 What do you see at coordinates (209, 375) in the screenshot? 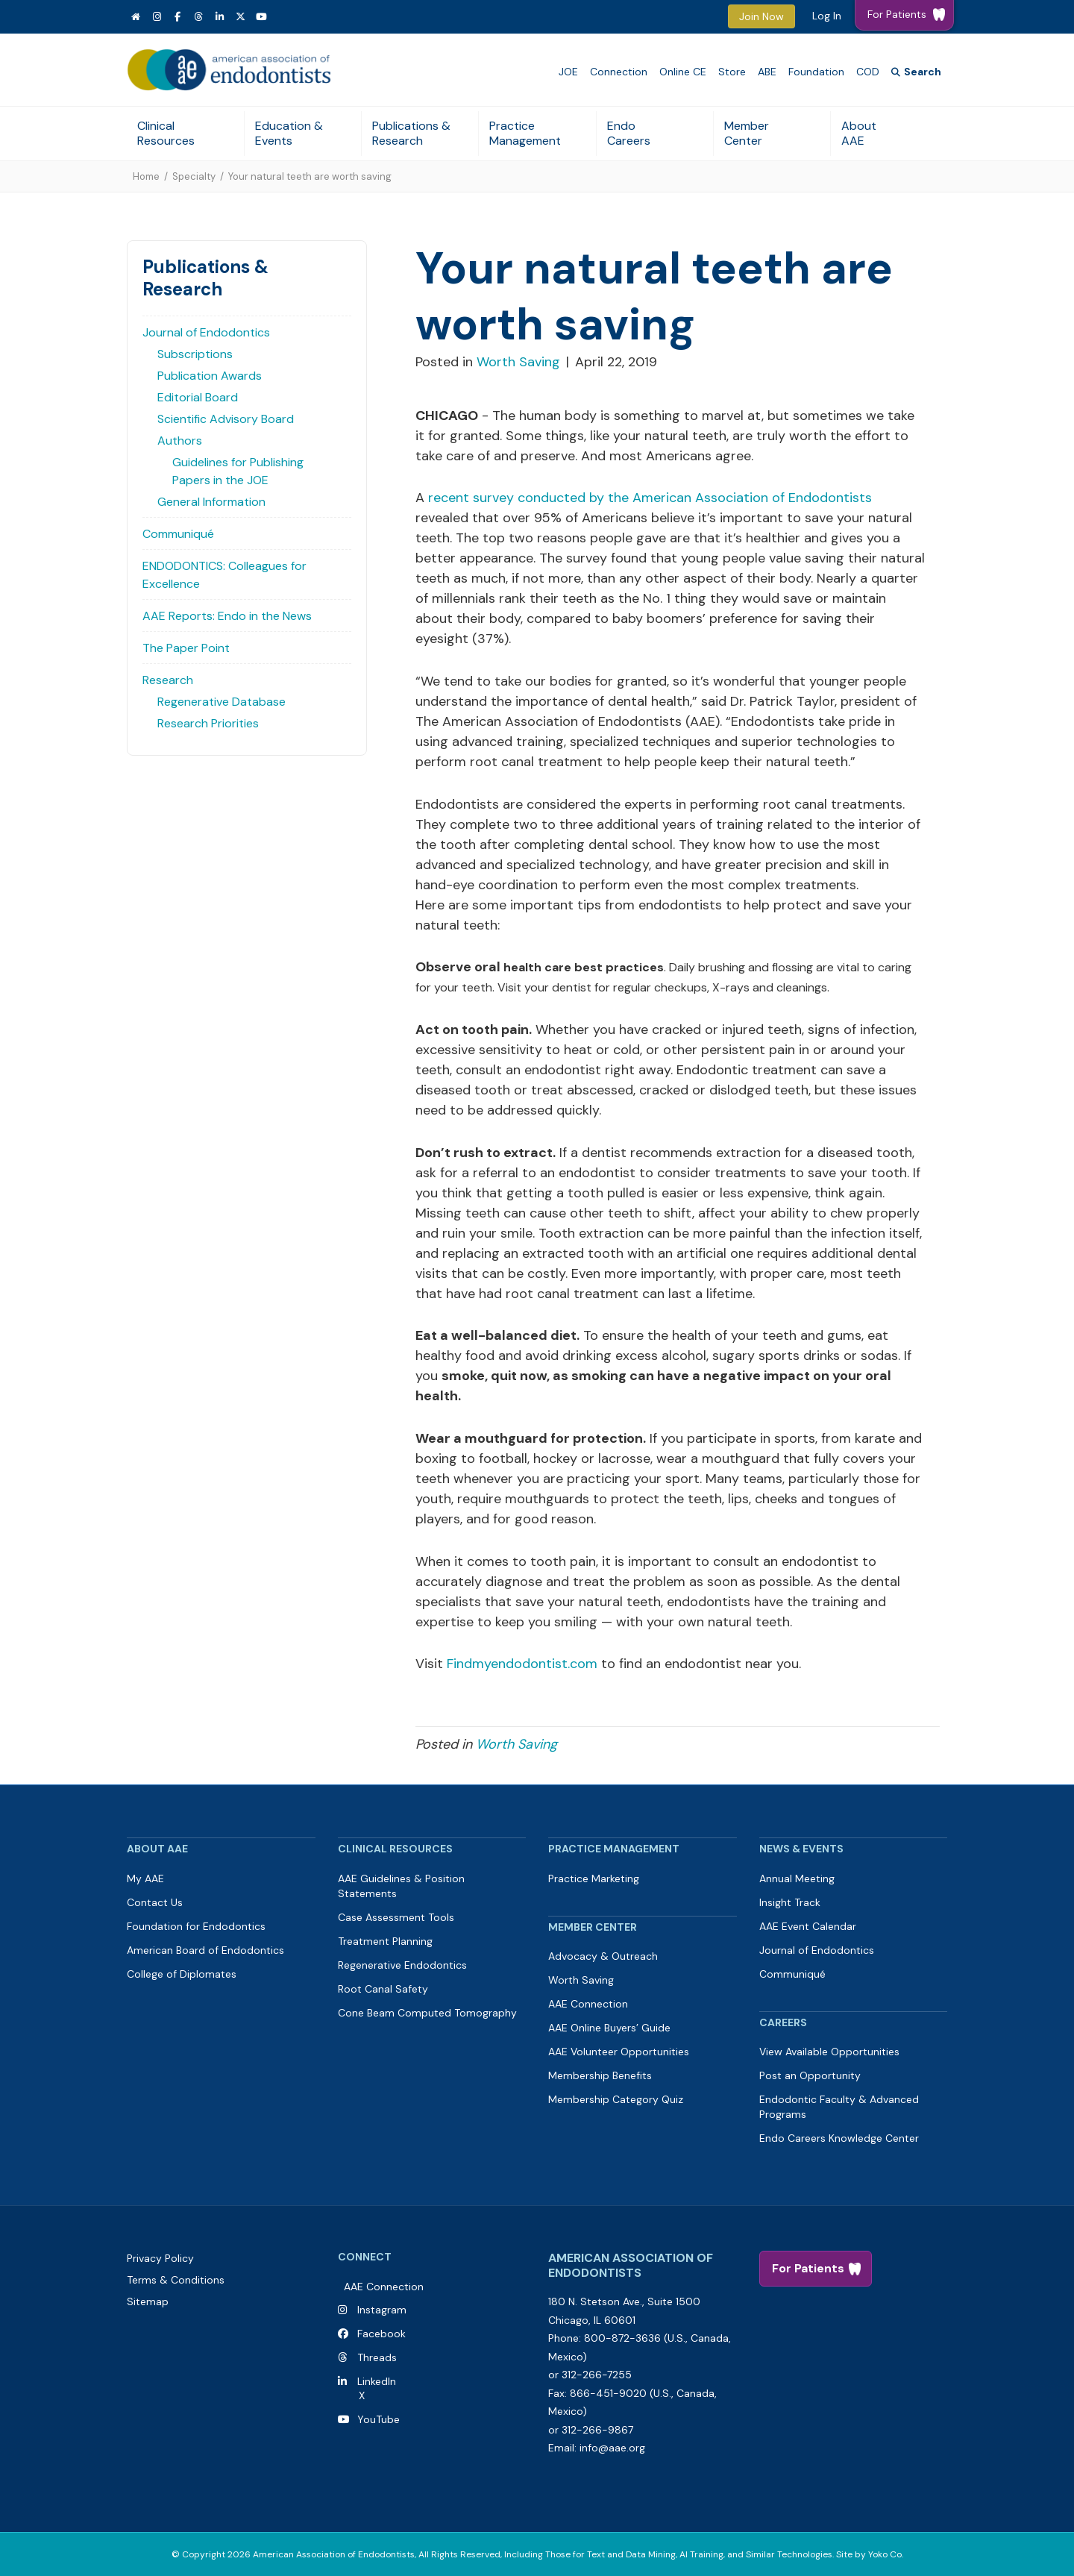
I see `Publication Awards` at bounding box center [209, 375].